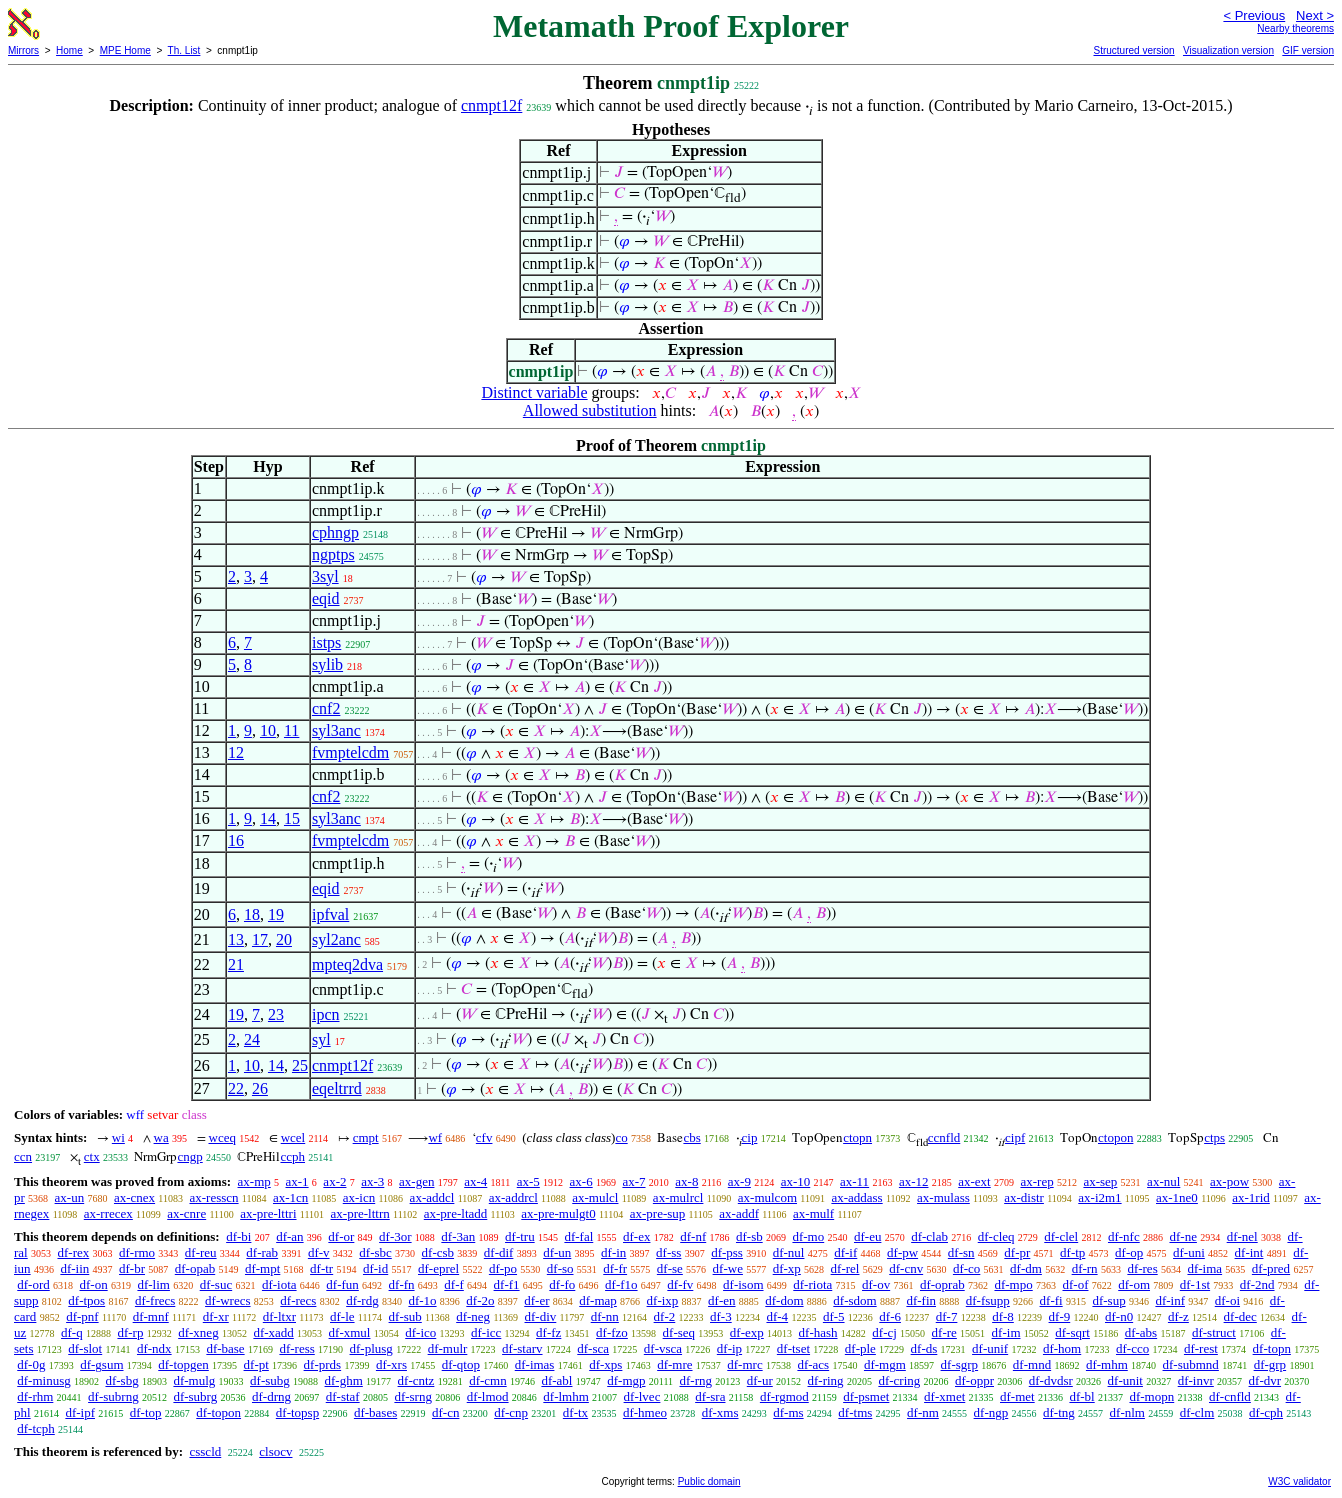 This screenshot has height=1498, width=1342. Describe the element at coordinates (535, 1364) in the screenshot. I see `df-imas` at that location.